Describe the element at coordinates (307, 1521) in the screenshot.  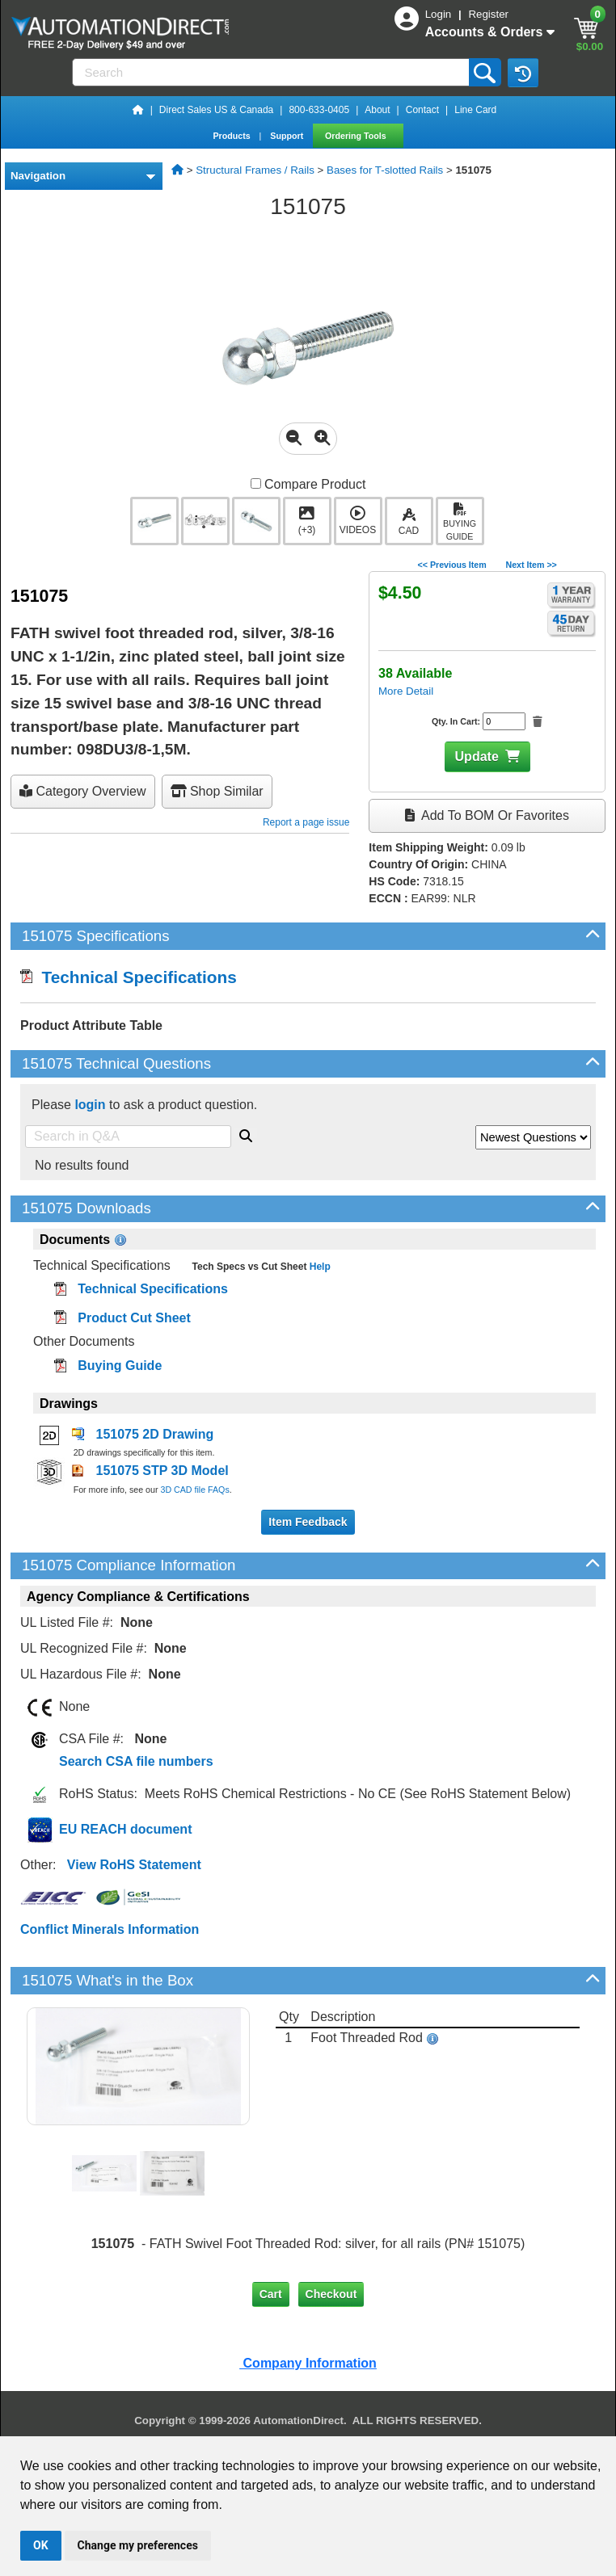
I see `Item Feedback` at that location.